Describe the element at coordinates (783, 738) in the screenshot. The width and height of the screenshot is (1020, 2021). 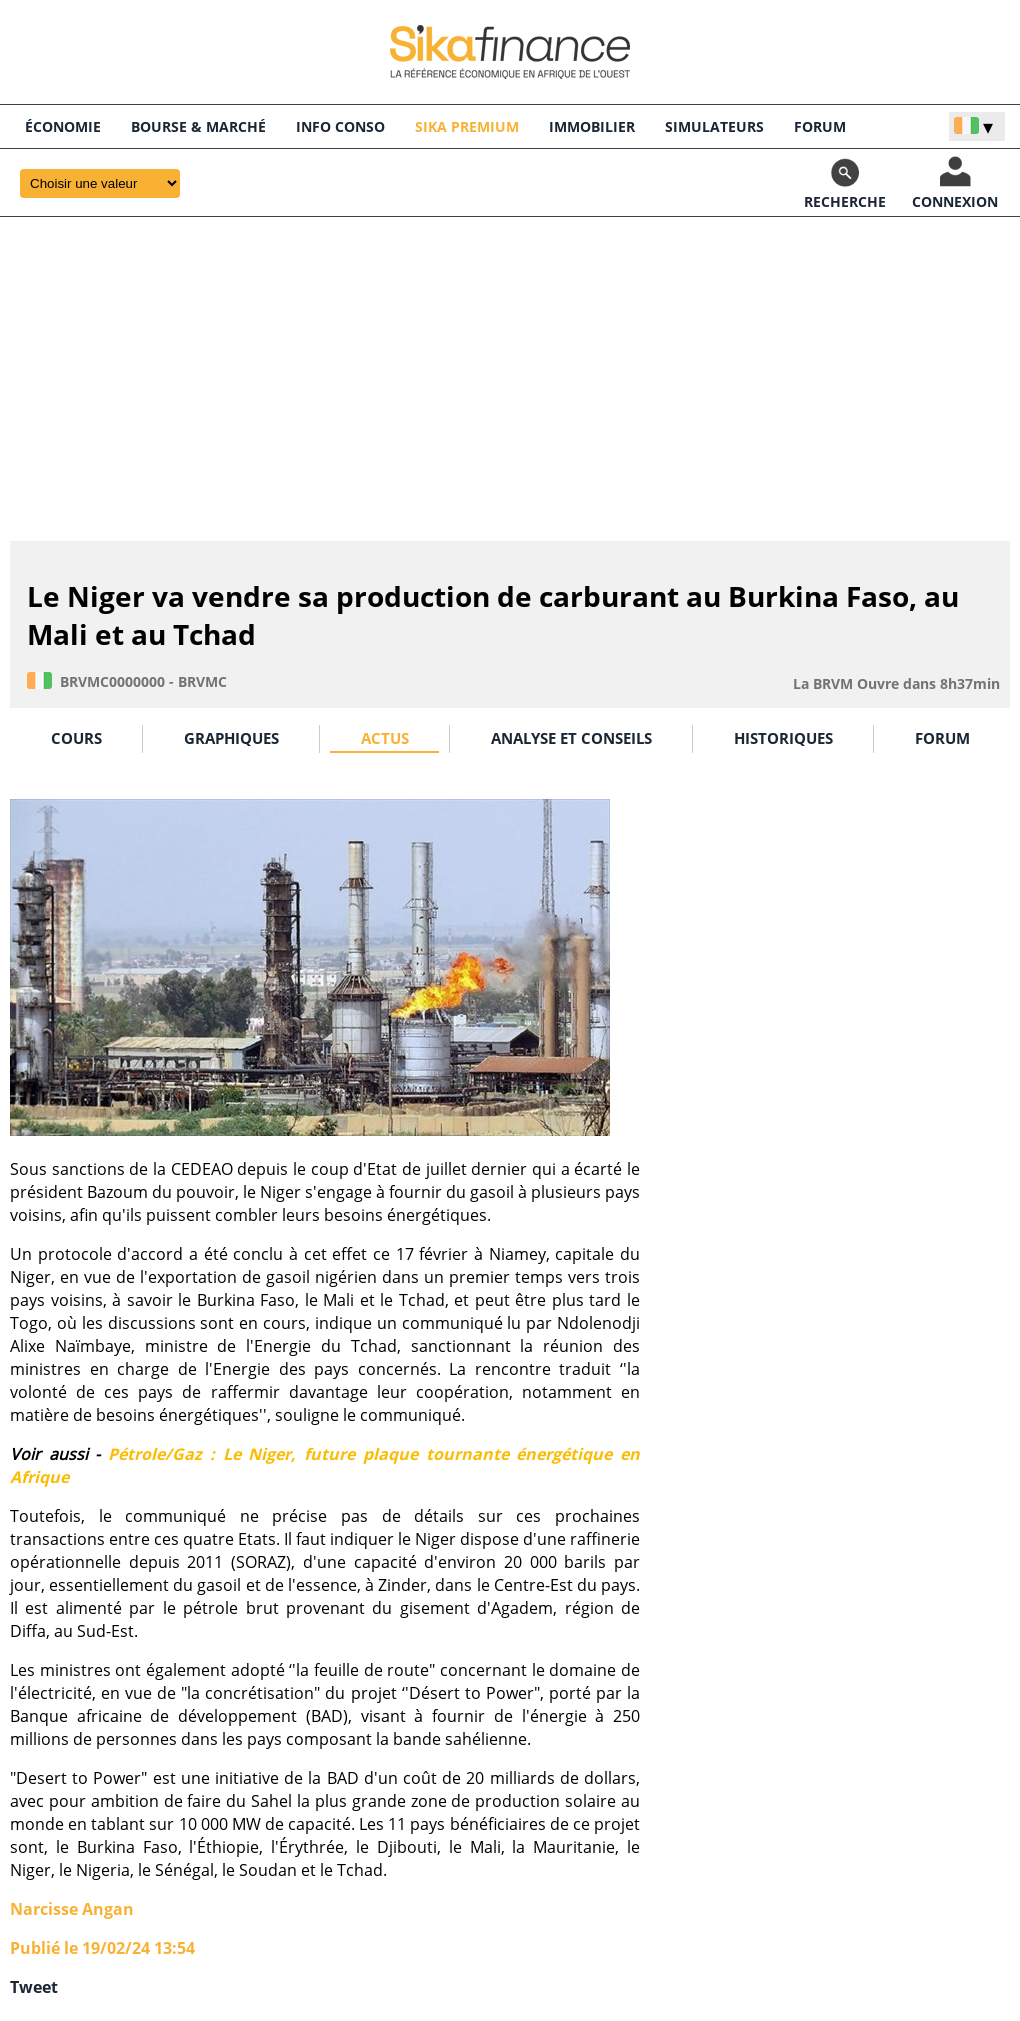
I see `HISTORIQUES` at that location.